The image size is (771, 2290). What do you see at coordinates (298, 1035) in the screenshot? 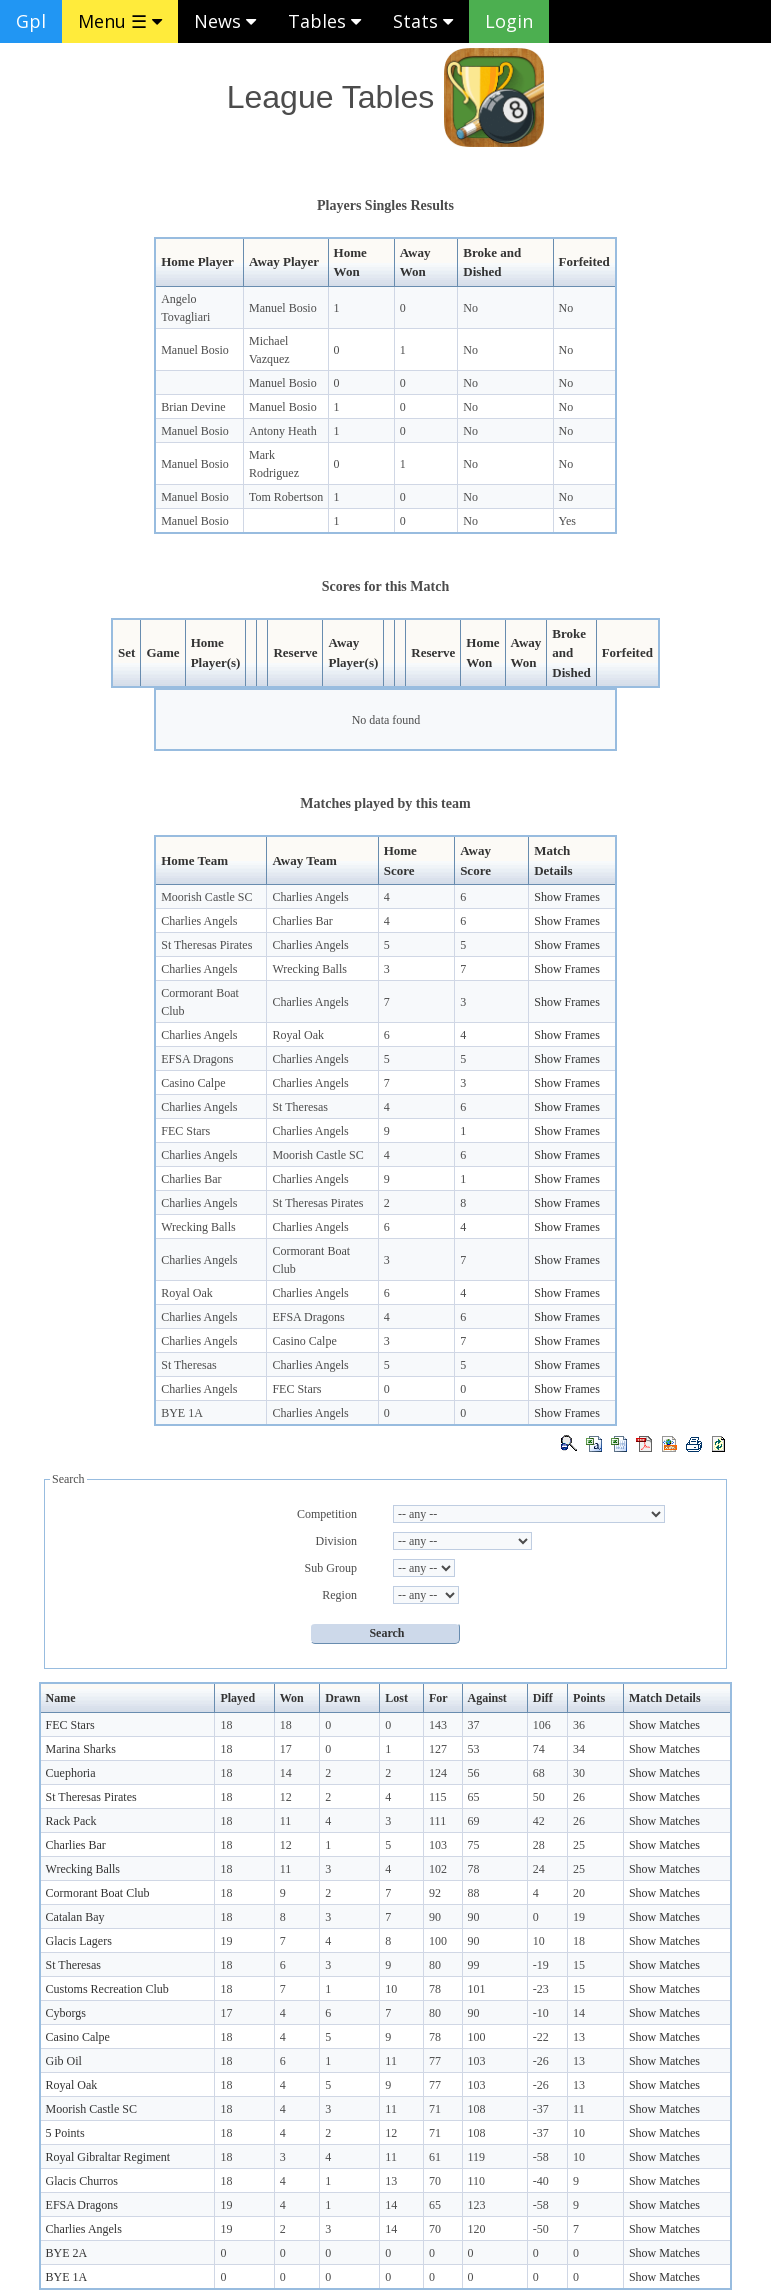
I see `Royal Oak` at bounding box center [298, 1035].